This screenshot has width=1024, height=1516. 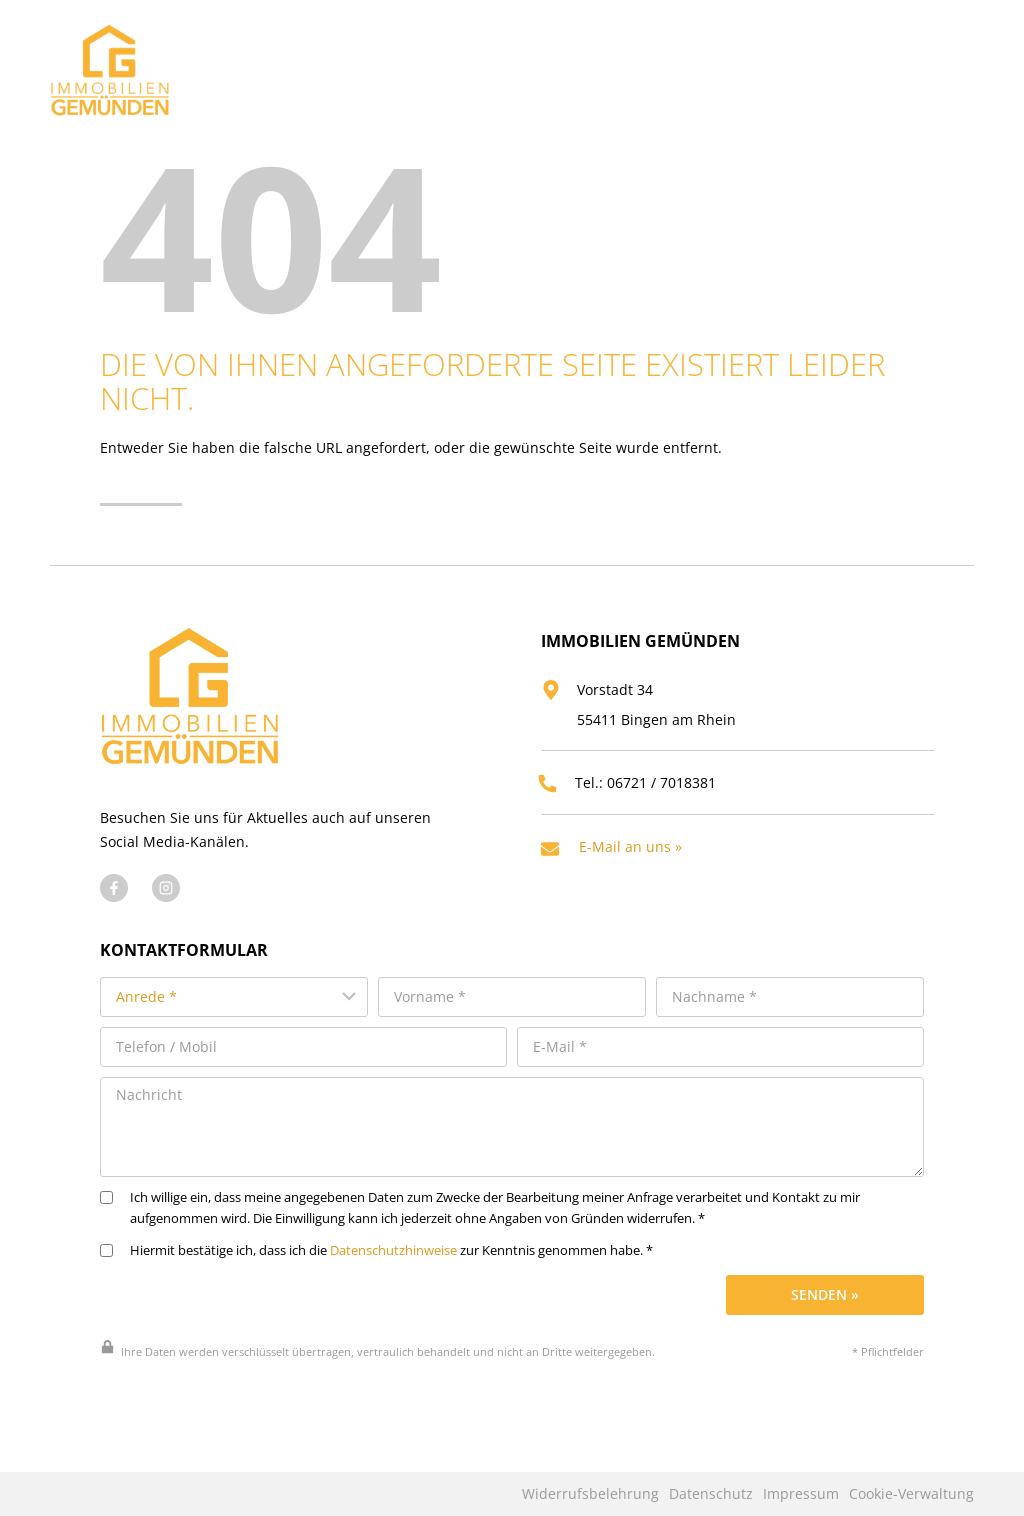 I want to click on [Besuchen Sie uns auf Facebook], so click(x=114, y=921).